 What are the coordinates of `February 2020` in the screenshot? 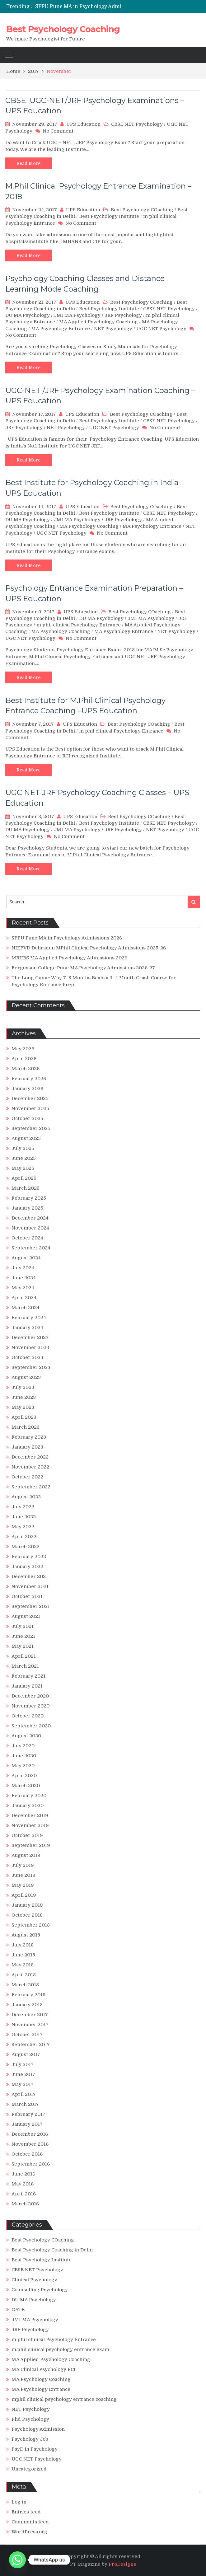 It's located at (29, 1795).